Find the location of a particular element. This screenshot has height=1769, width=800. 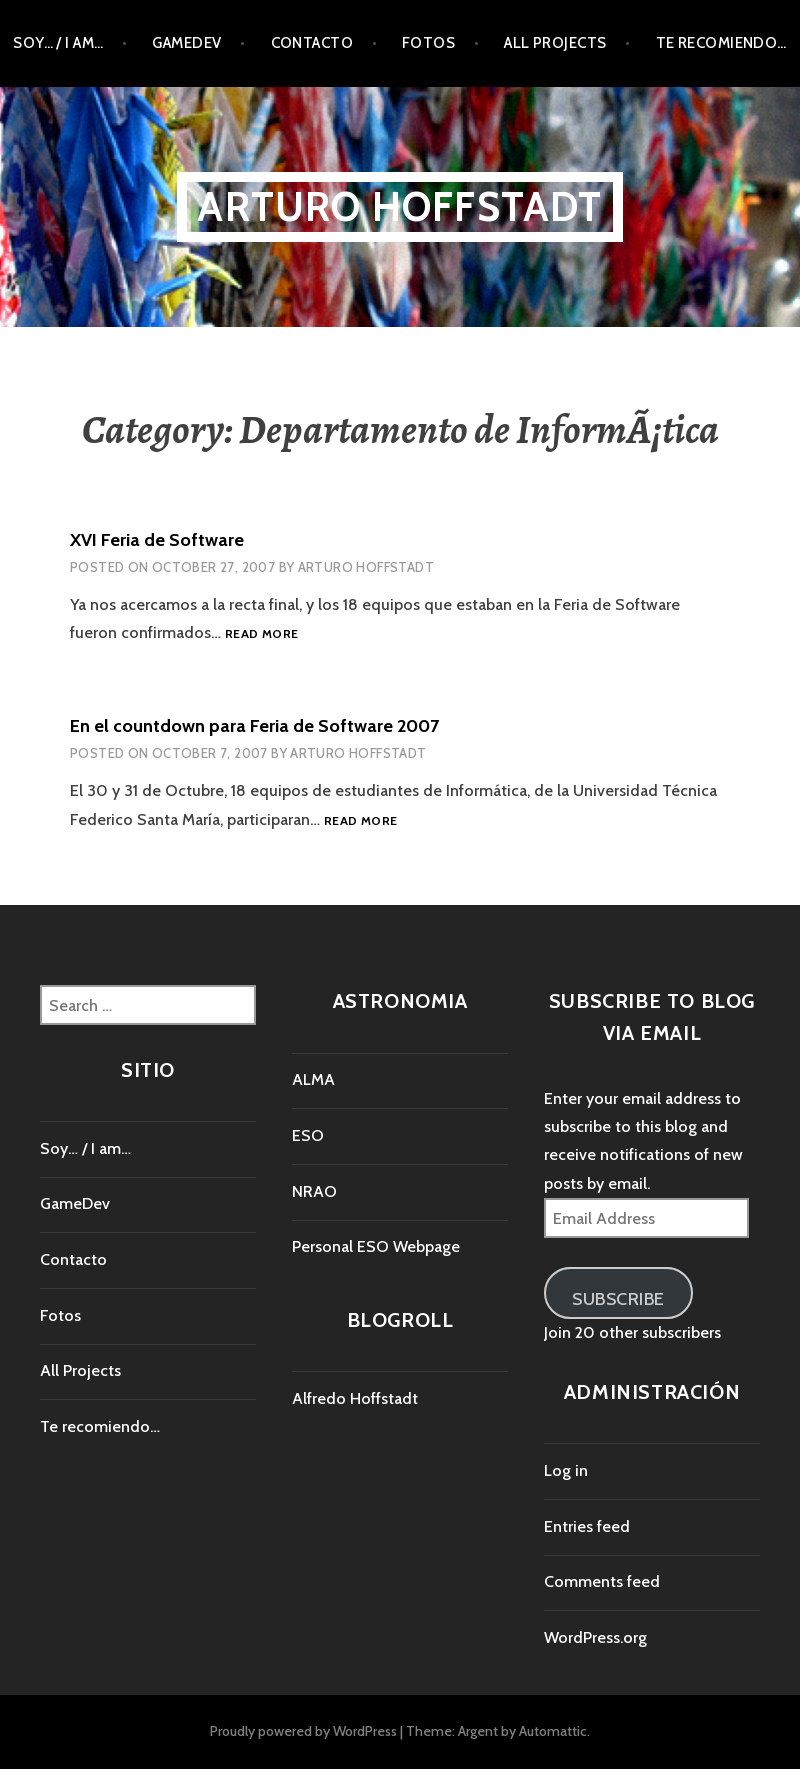

GameDev is located at coordinates (186, 43).